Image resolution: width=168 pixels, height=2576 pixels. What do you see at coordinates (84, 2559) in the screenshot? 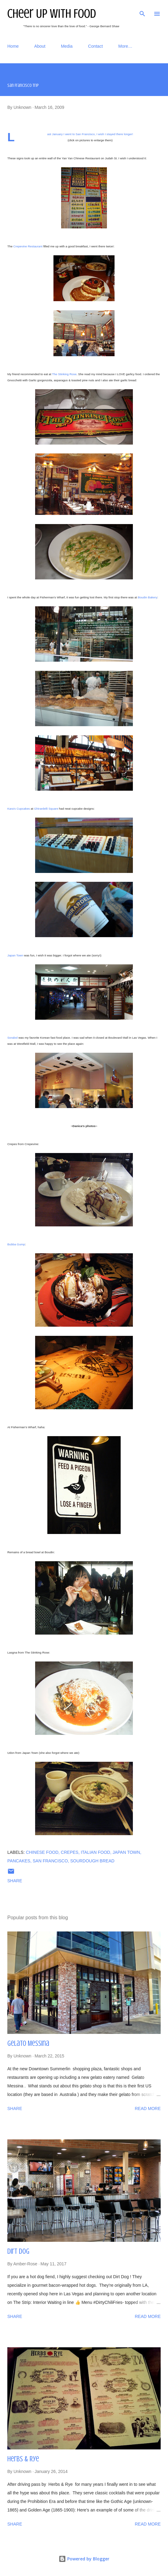
I see `Powered by Blogger` at bounding box center [84, 2559].